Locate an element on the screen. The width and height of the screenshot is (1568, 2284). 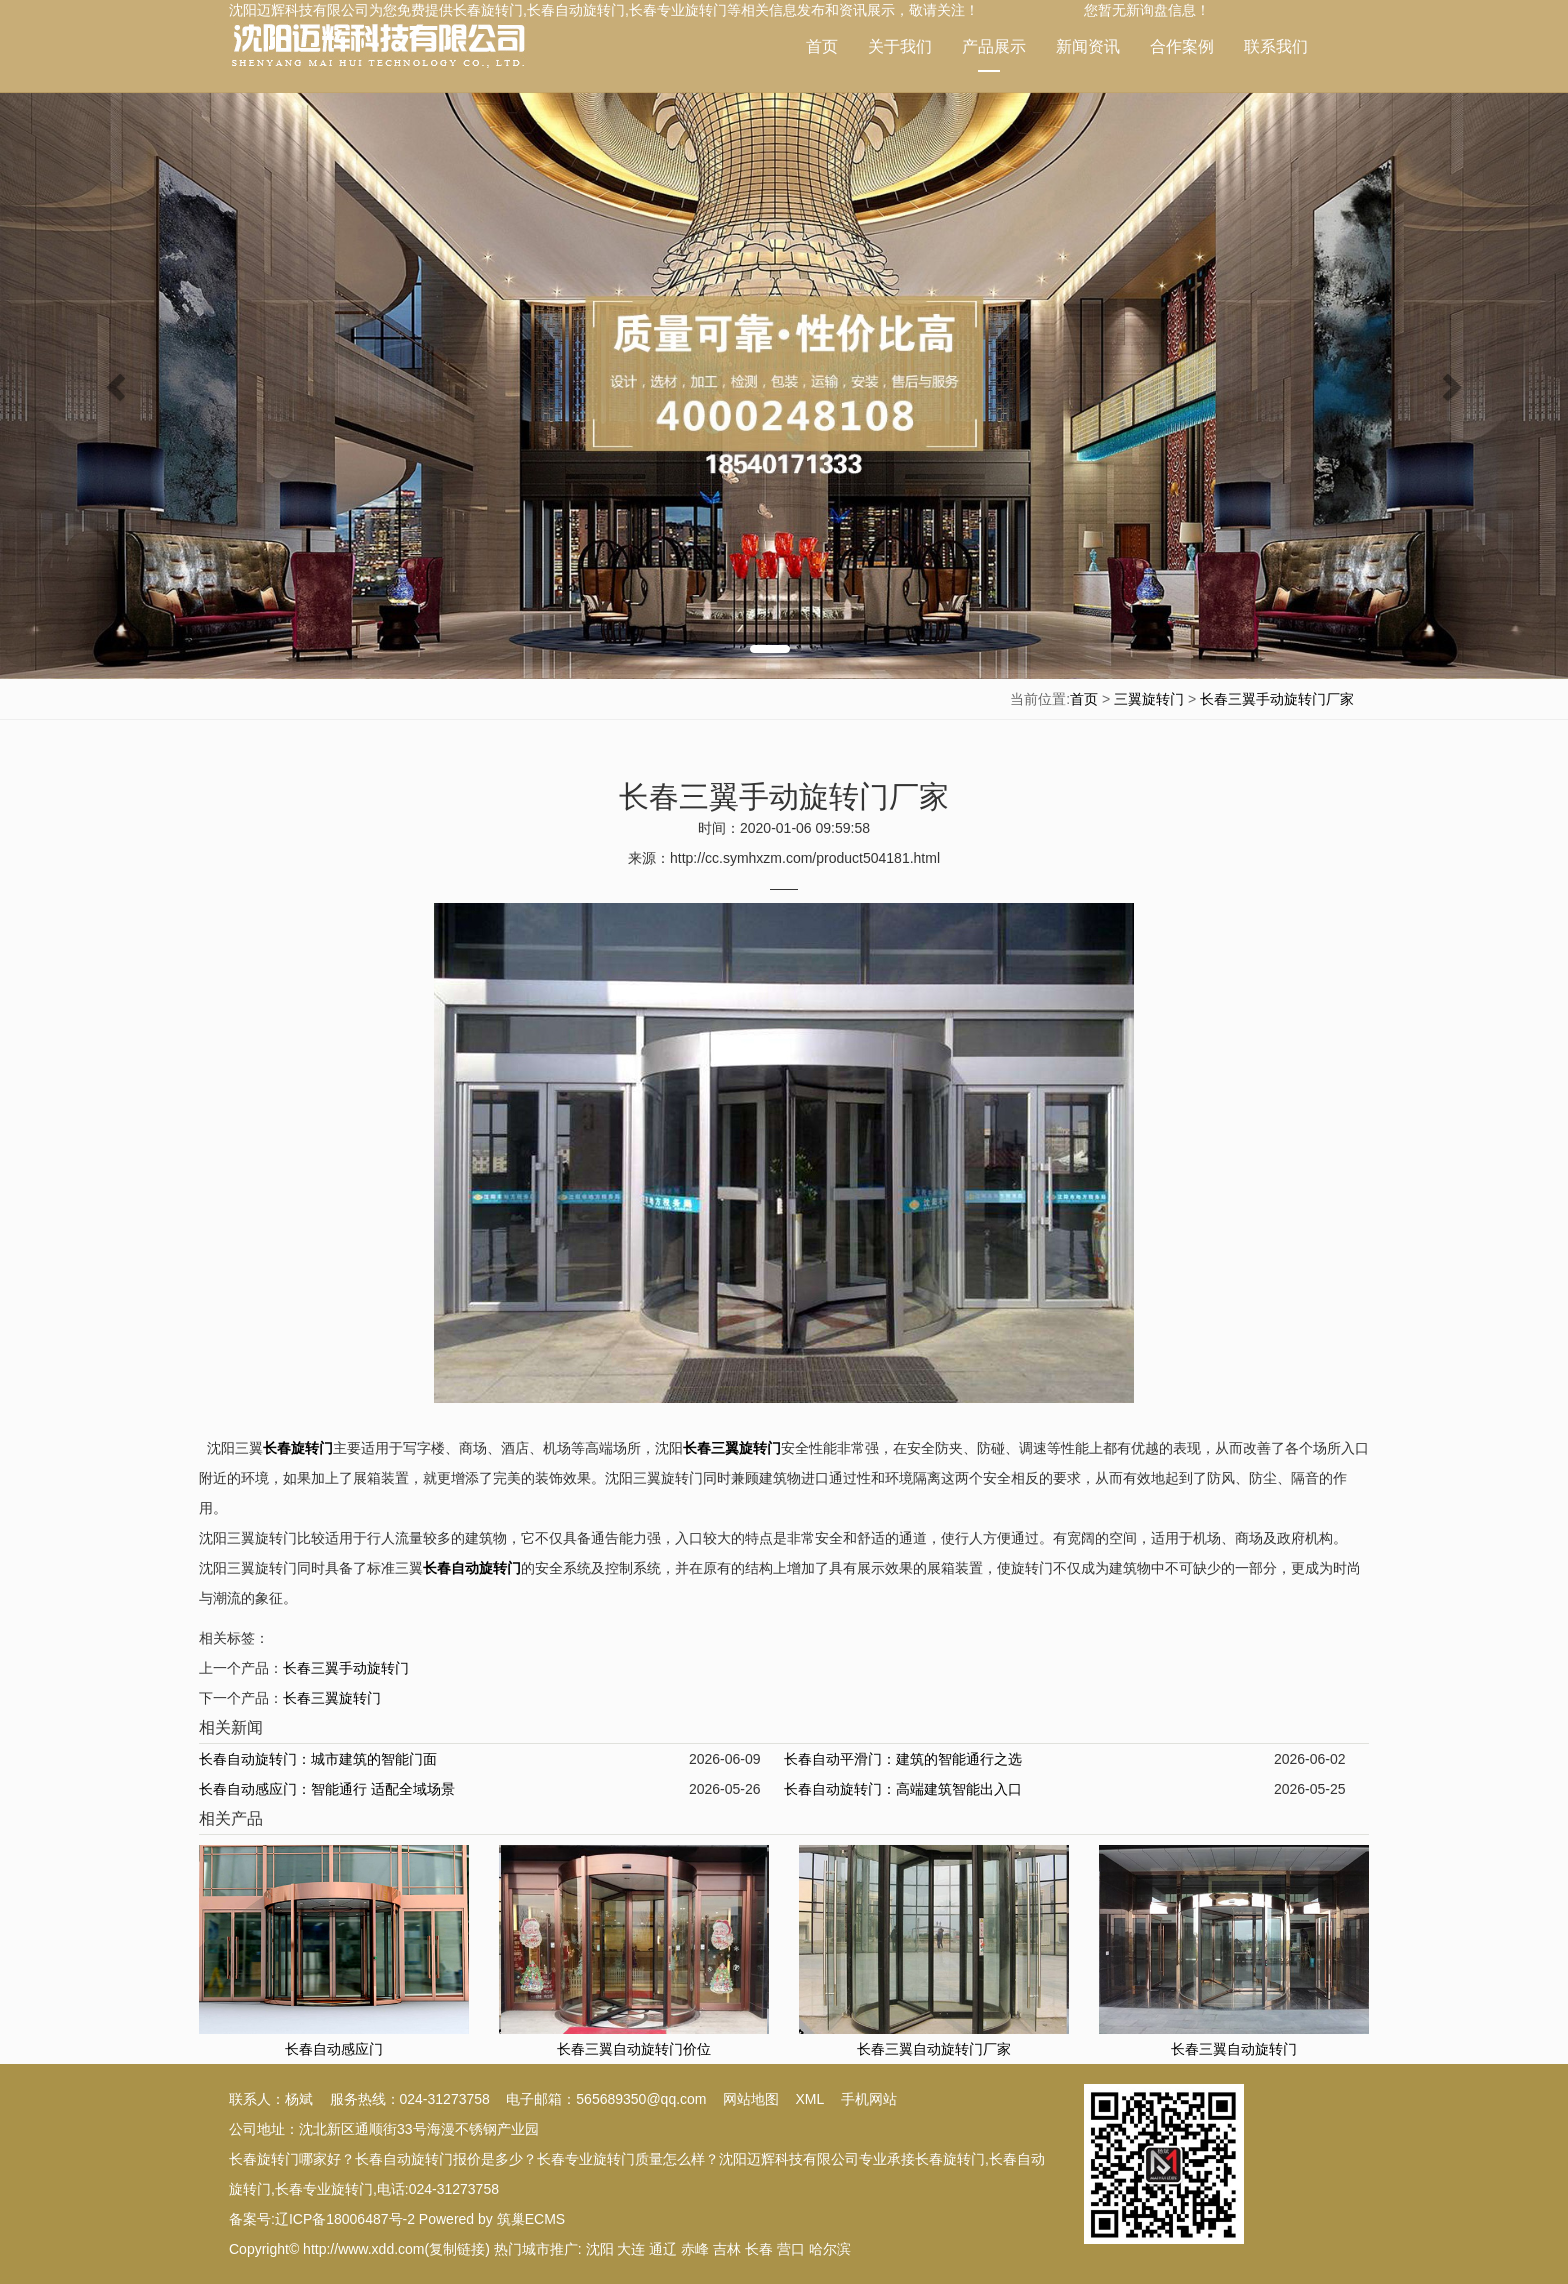
长春三翼旋转门 is located at coordinates (332, 1698).